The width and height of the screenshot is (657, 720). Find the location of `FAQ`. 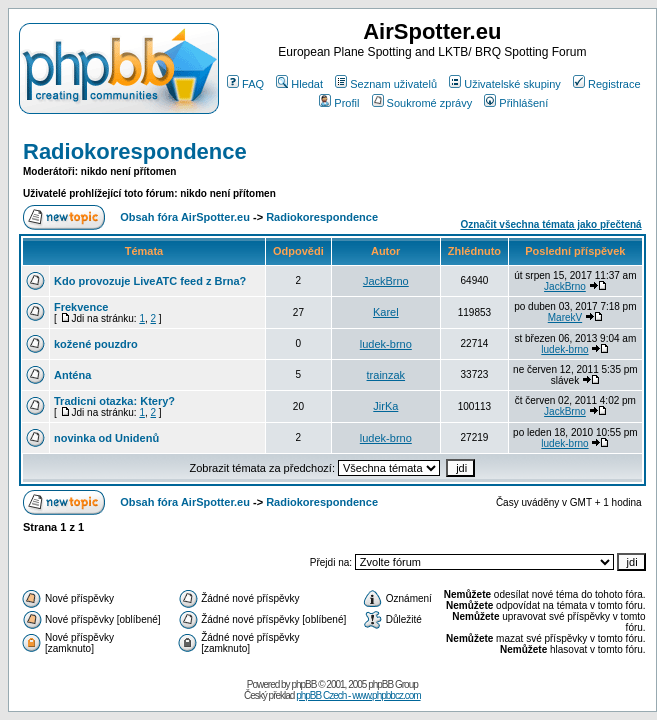

FAQ is located at coordinates (245, 84).